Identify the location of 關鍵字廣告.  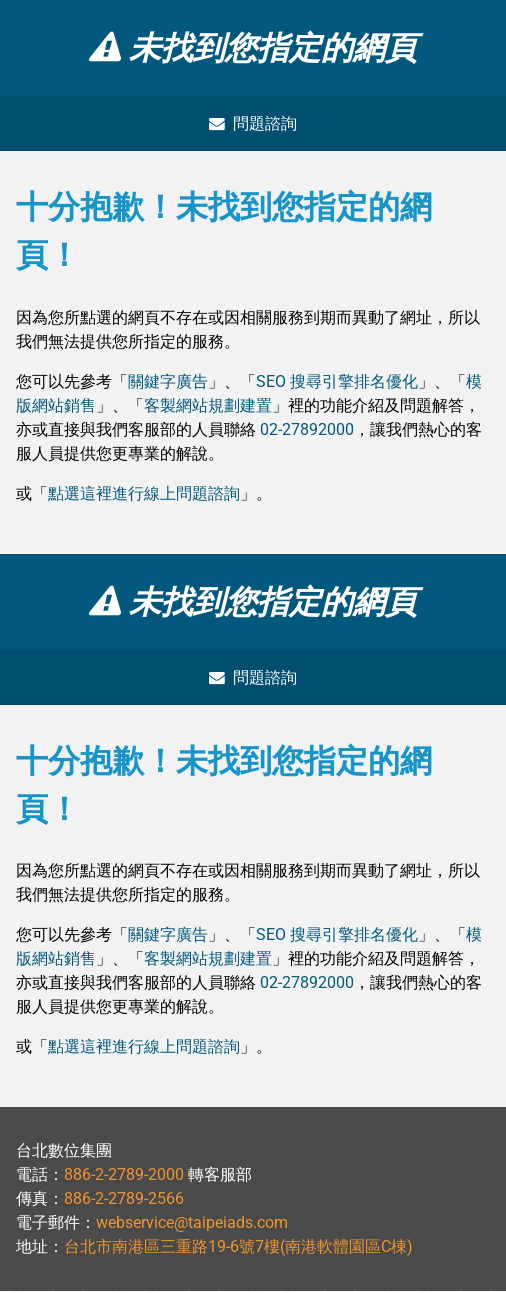
(168, 382).